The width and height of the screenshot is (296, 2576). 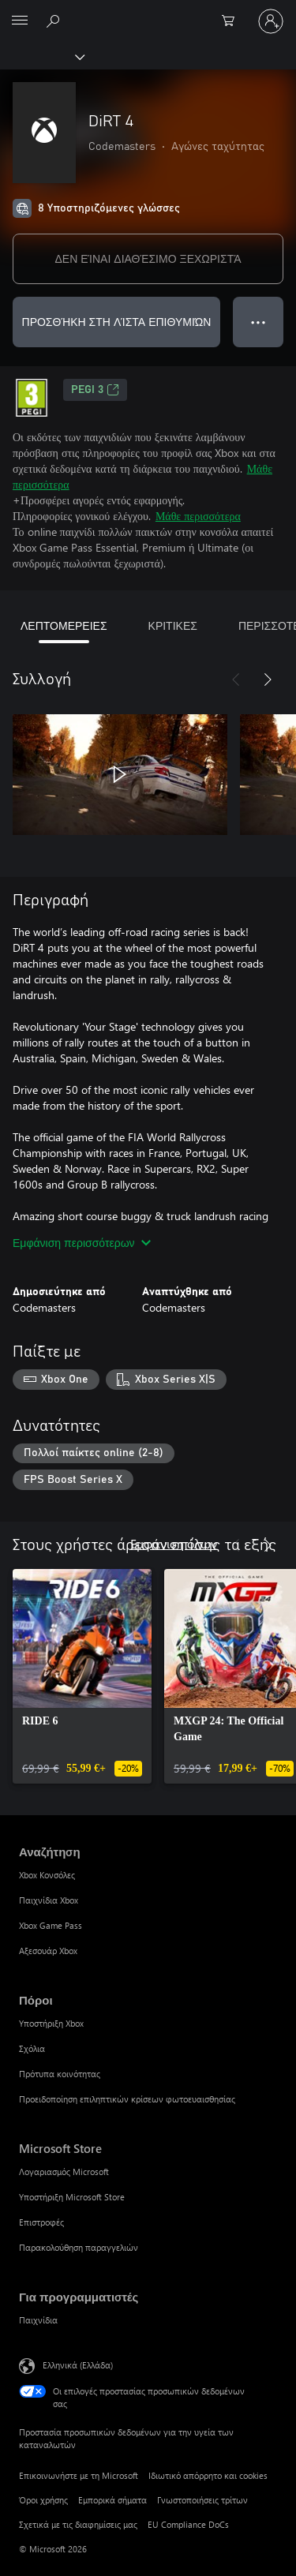 I want to click on Μάθε περισσότερα, so click(x=198, y=515).